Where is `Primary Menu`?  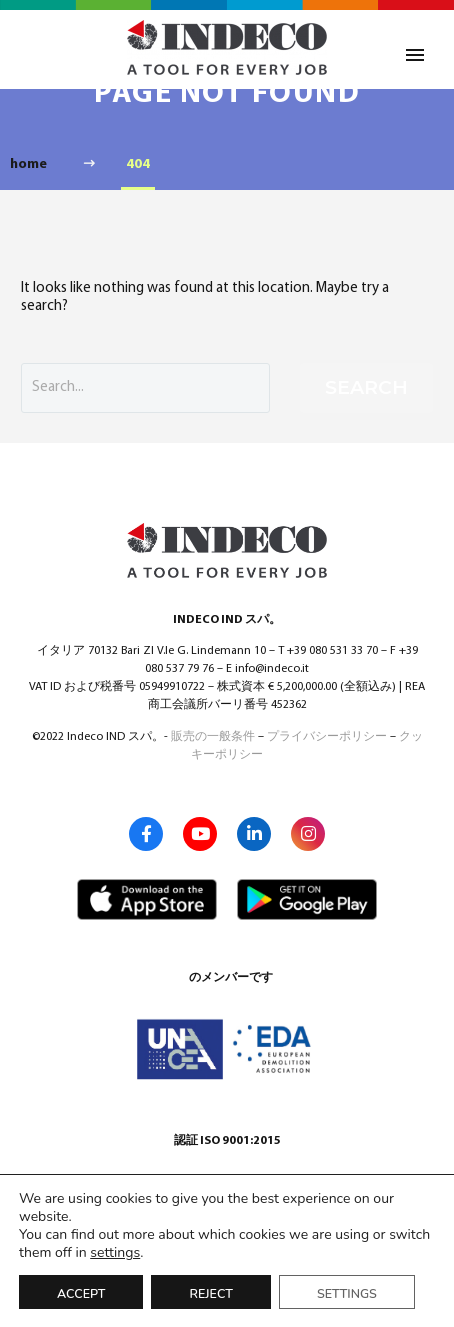 Primary Menu is located at coordinates (415, 55).